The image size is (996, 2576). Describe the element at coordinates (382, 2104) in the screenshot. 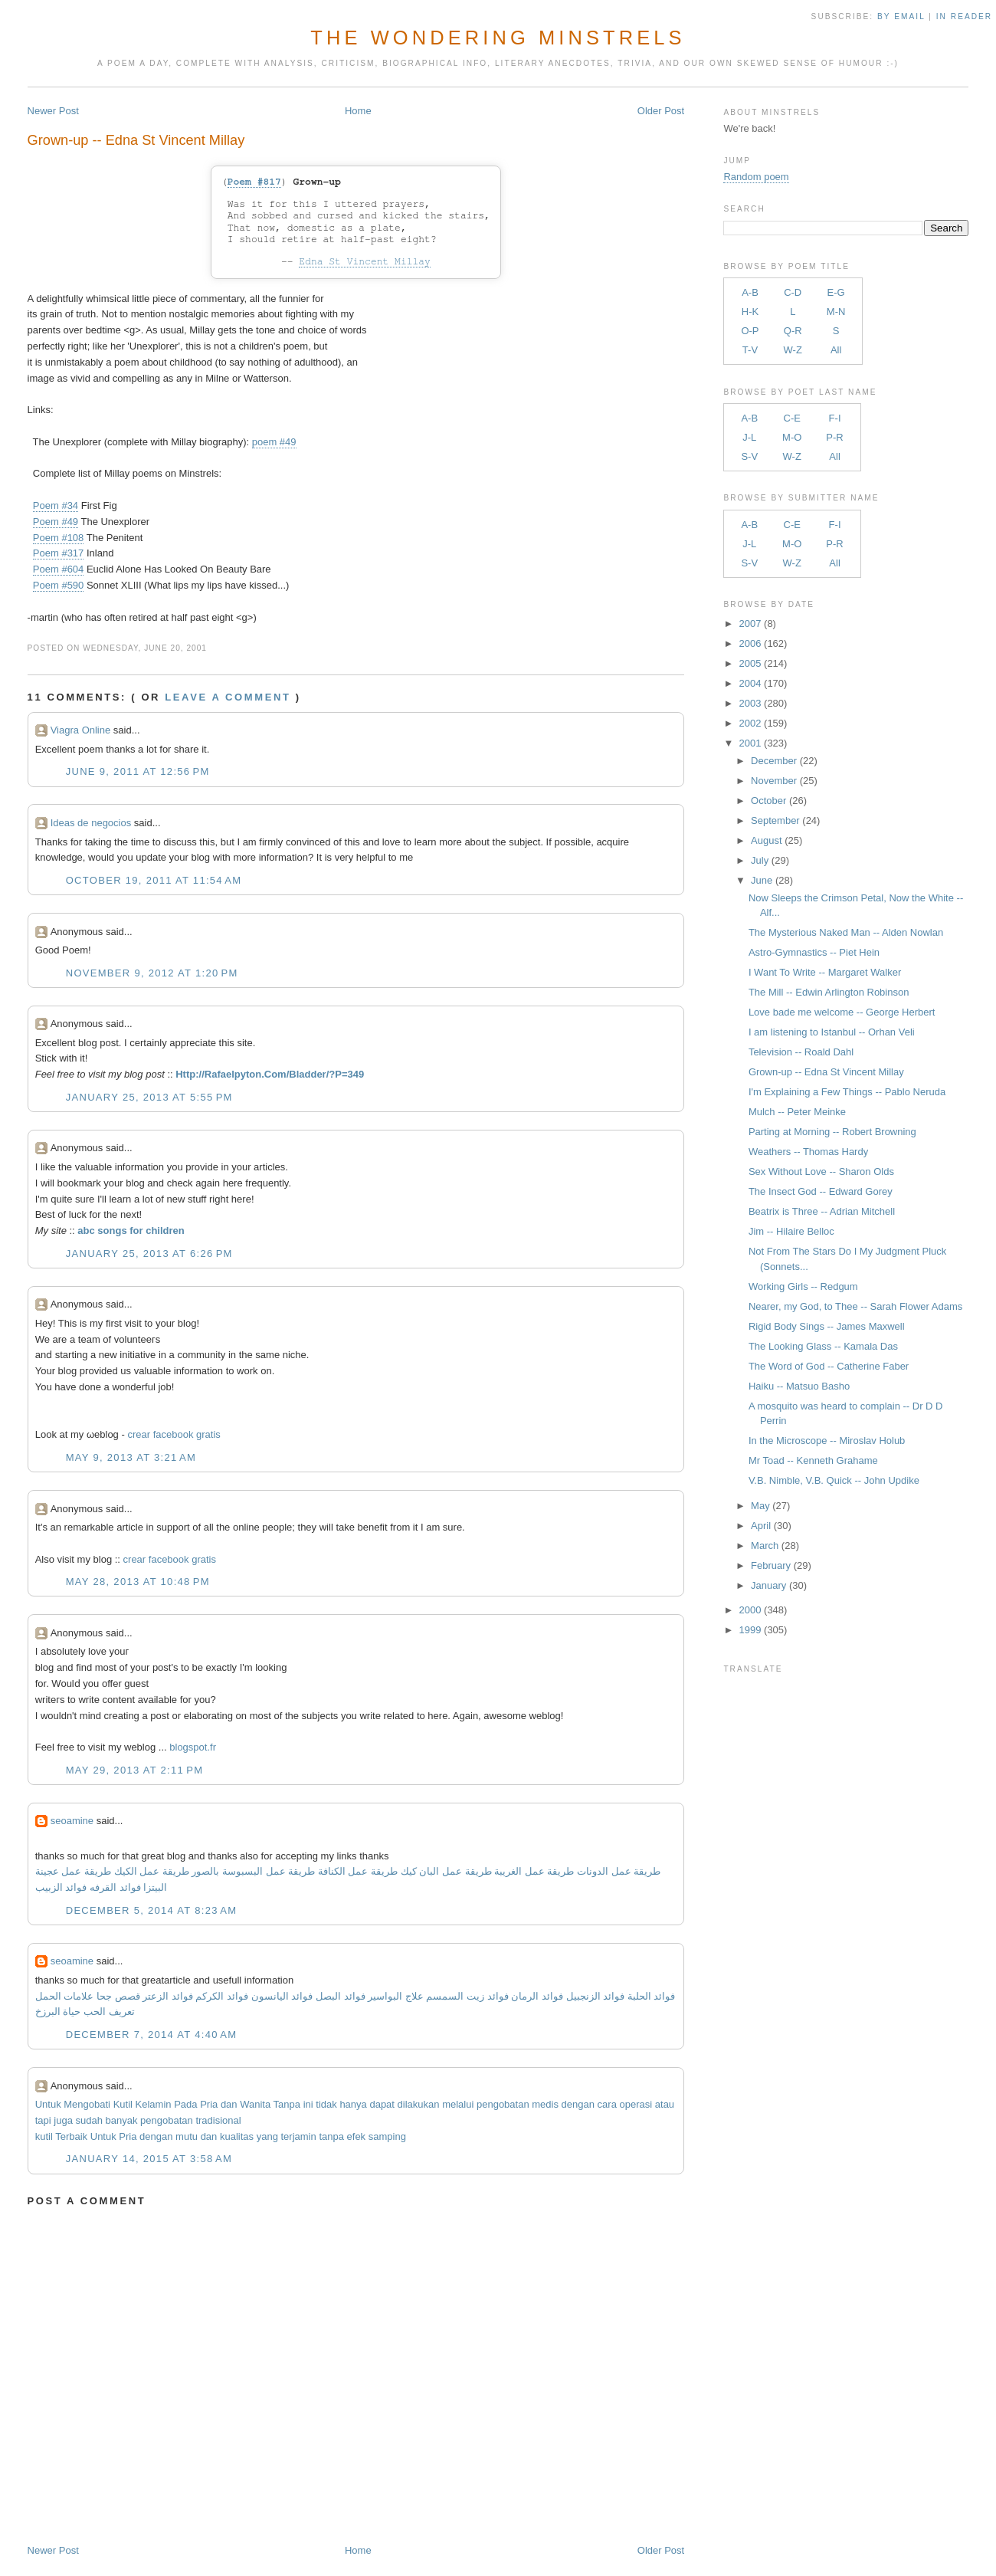

I see `dapat` at that location.